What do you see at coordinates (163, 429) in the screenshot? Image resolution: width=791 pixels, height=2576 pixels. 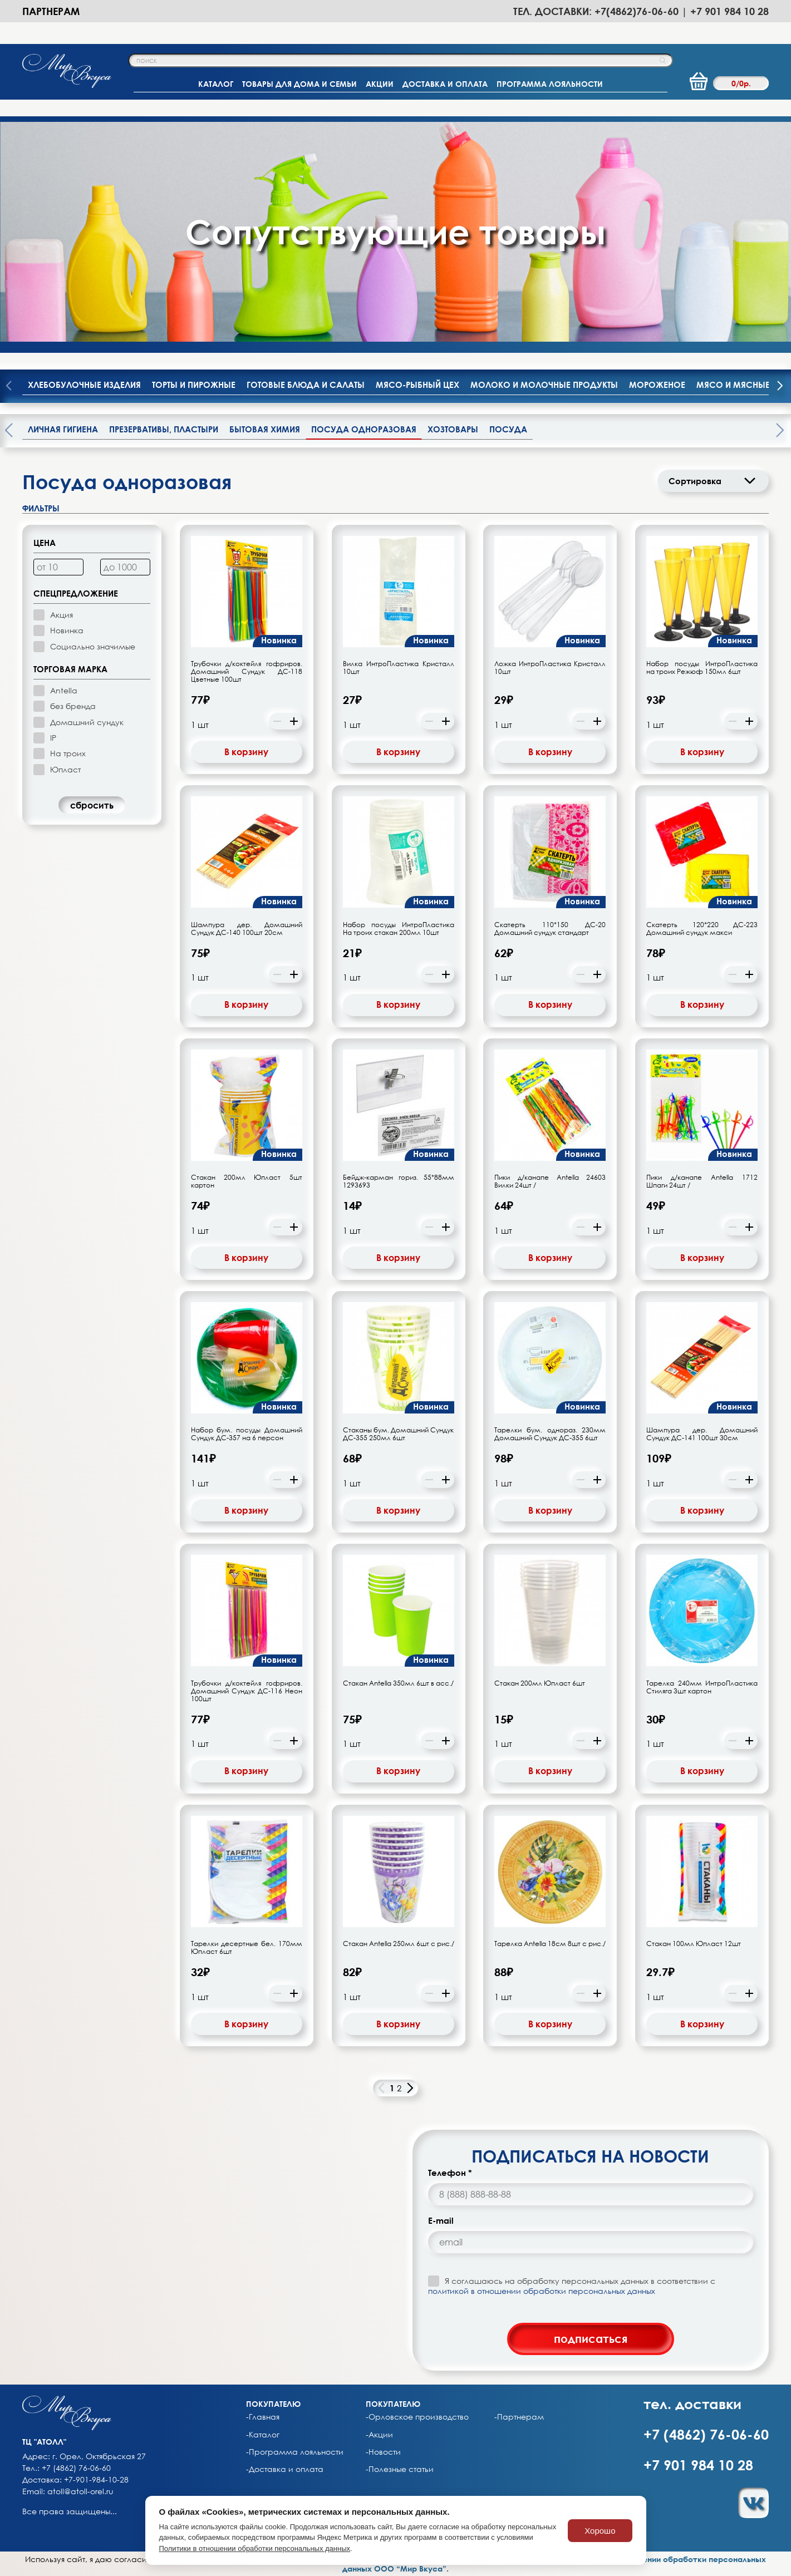 I see `Презервативы, пластыри` at bounding box center [163, 429].